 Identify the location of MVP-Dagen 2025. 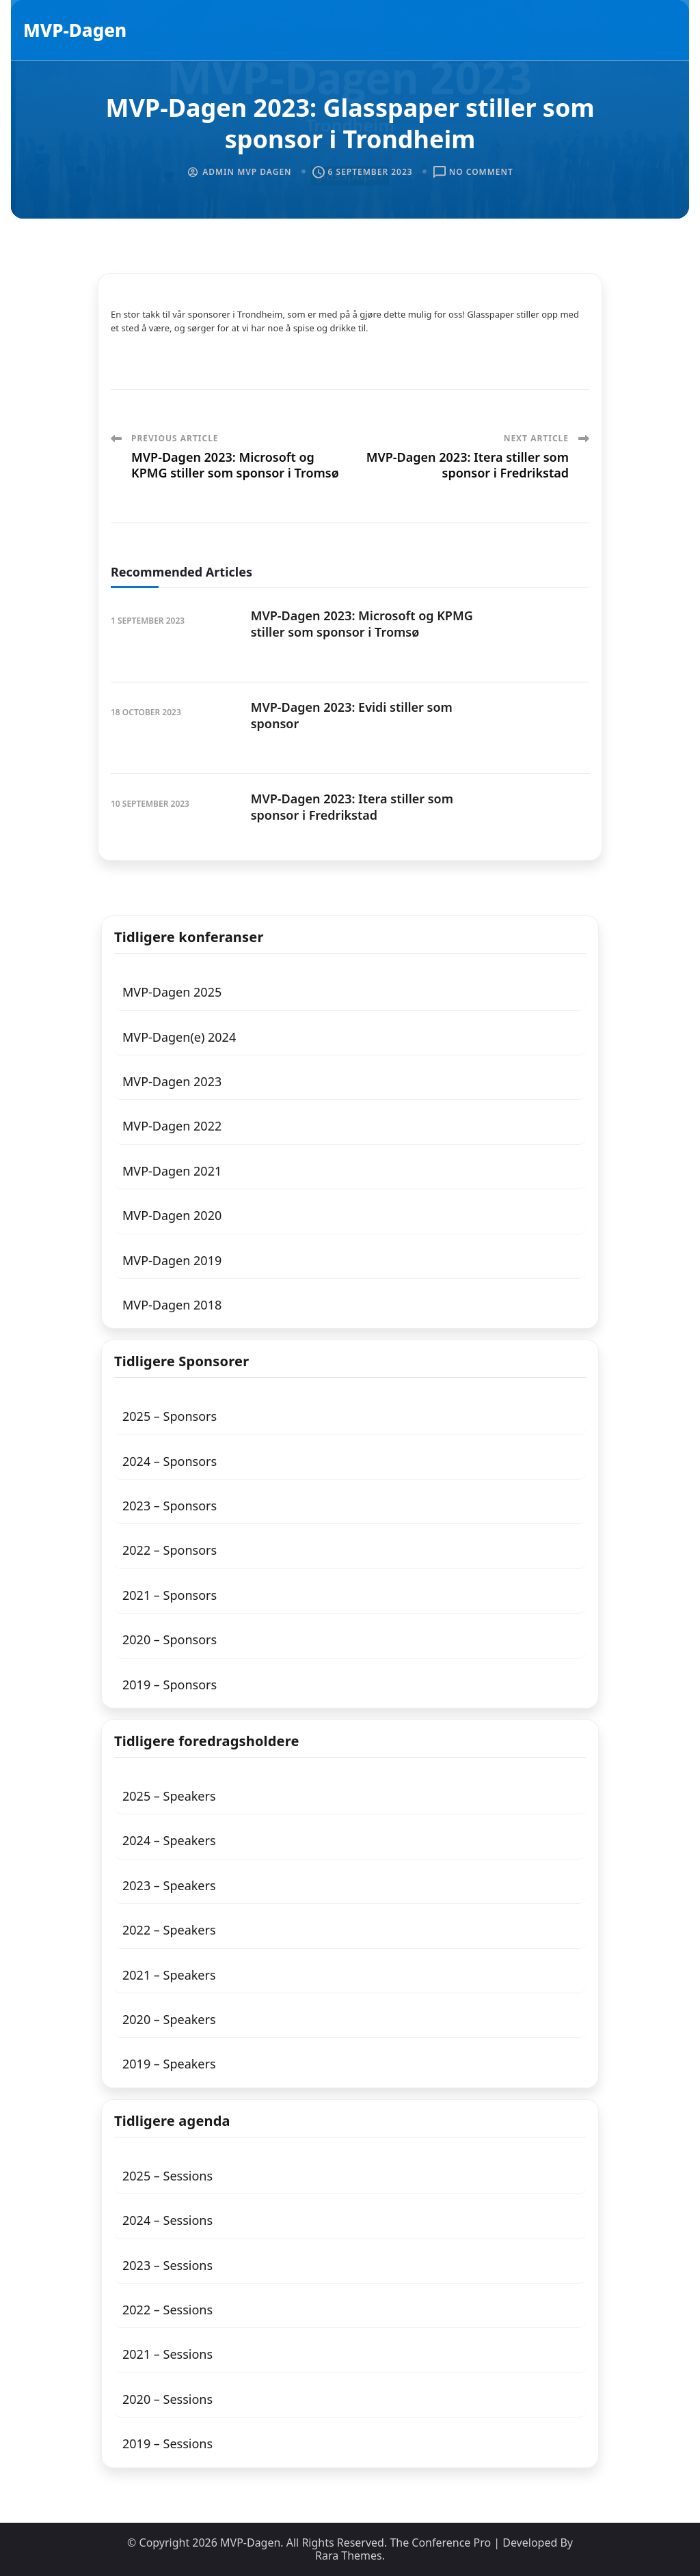
(171, 992).